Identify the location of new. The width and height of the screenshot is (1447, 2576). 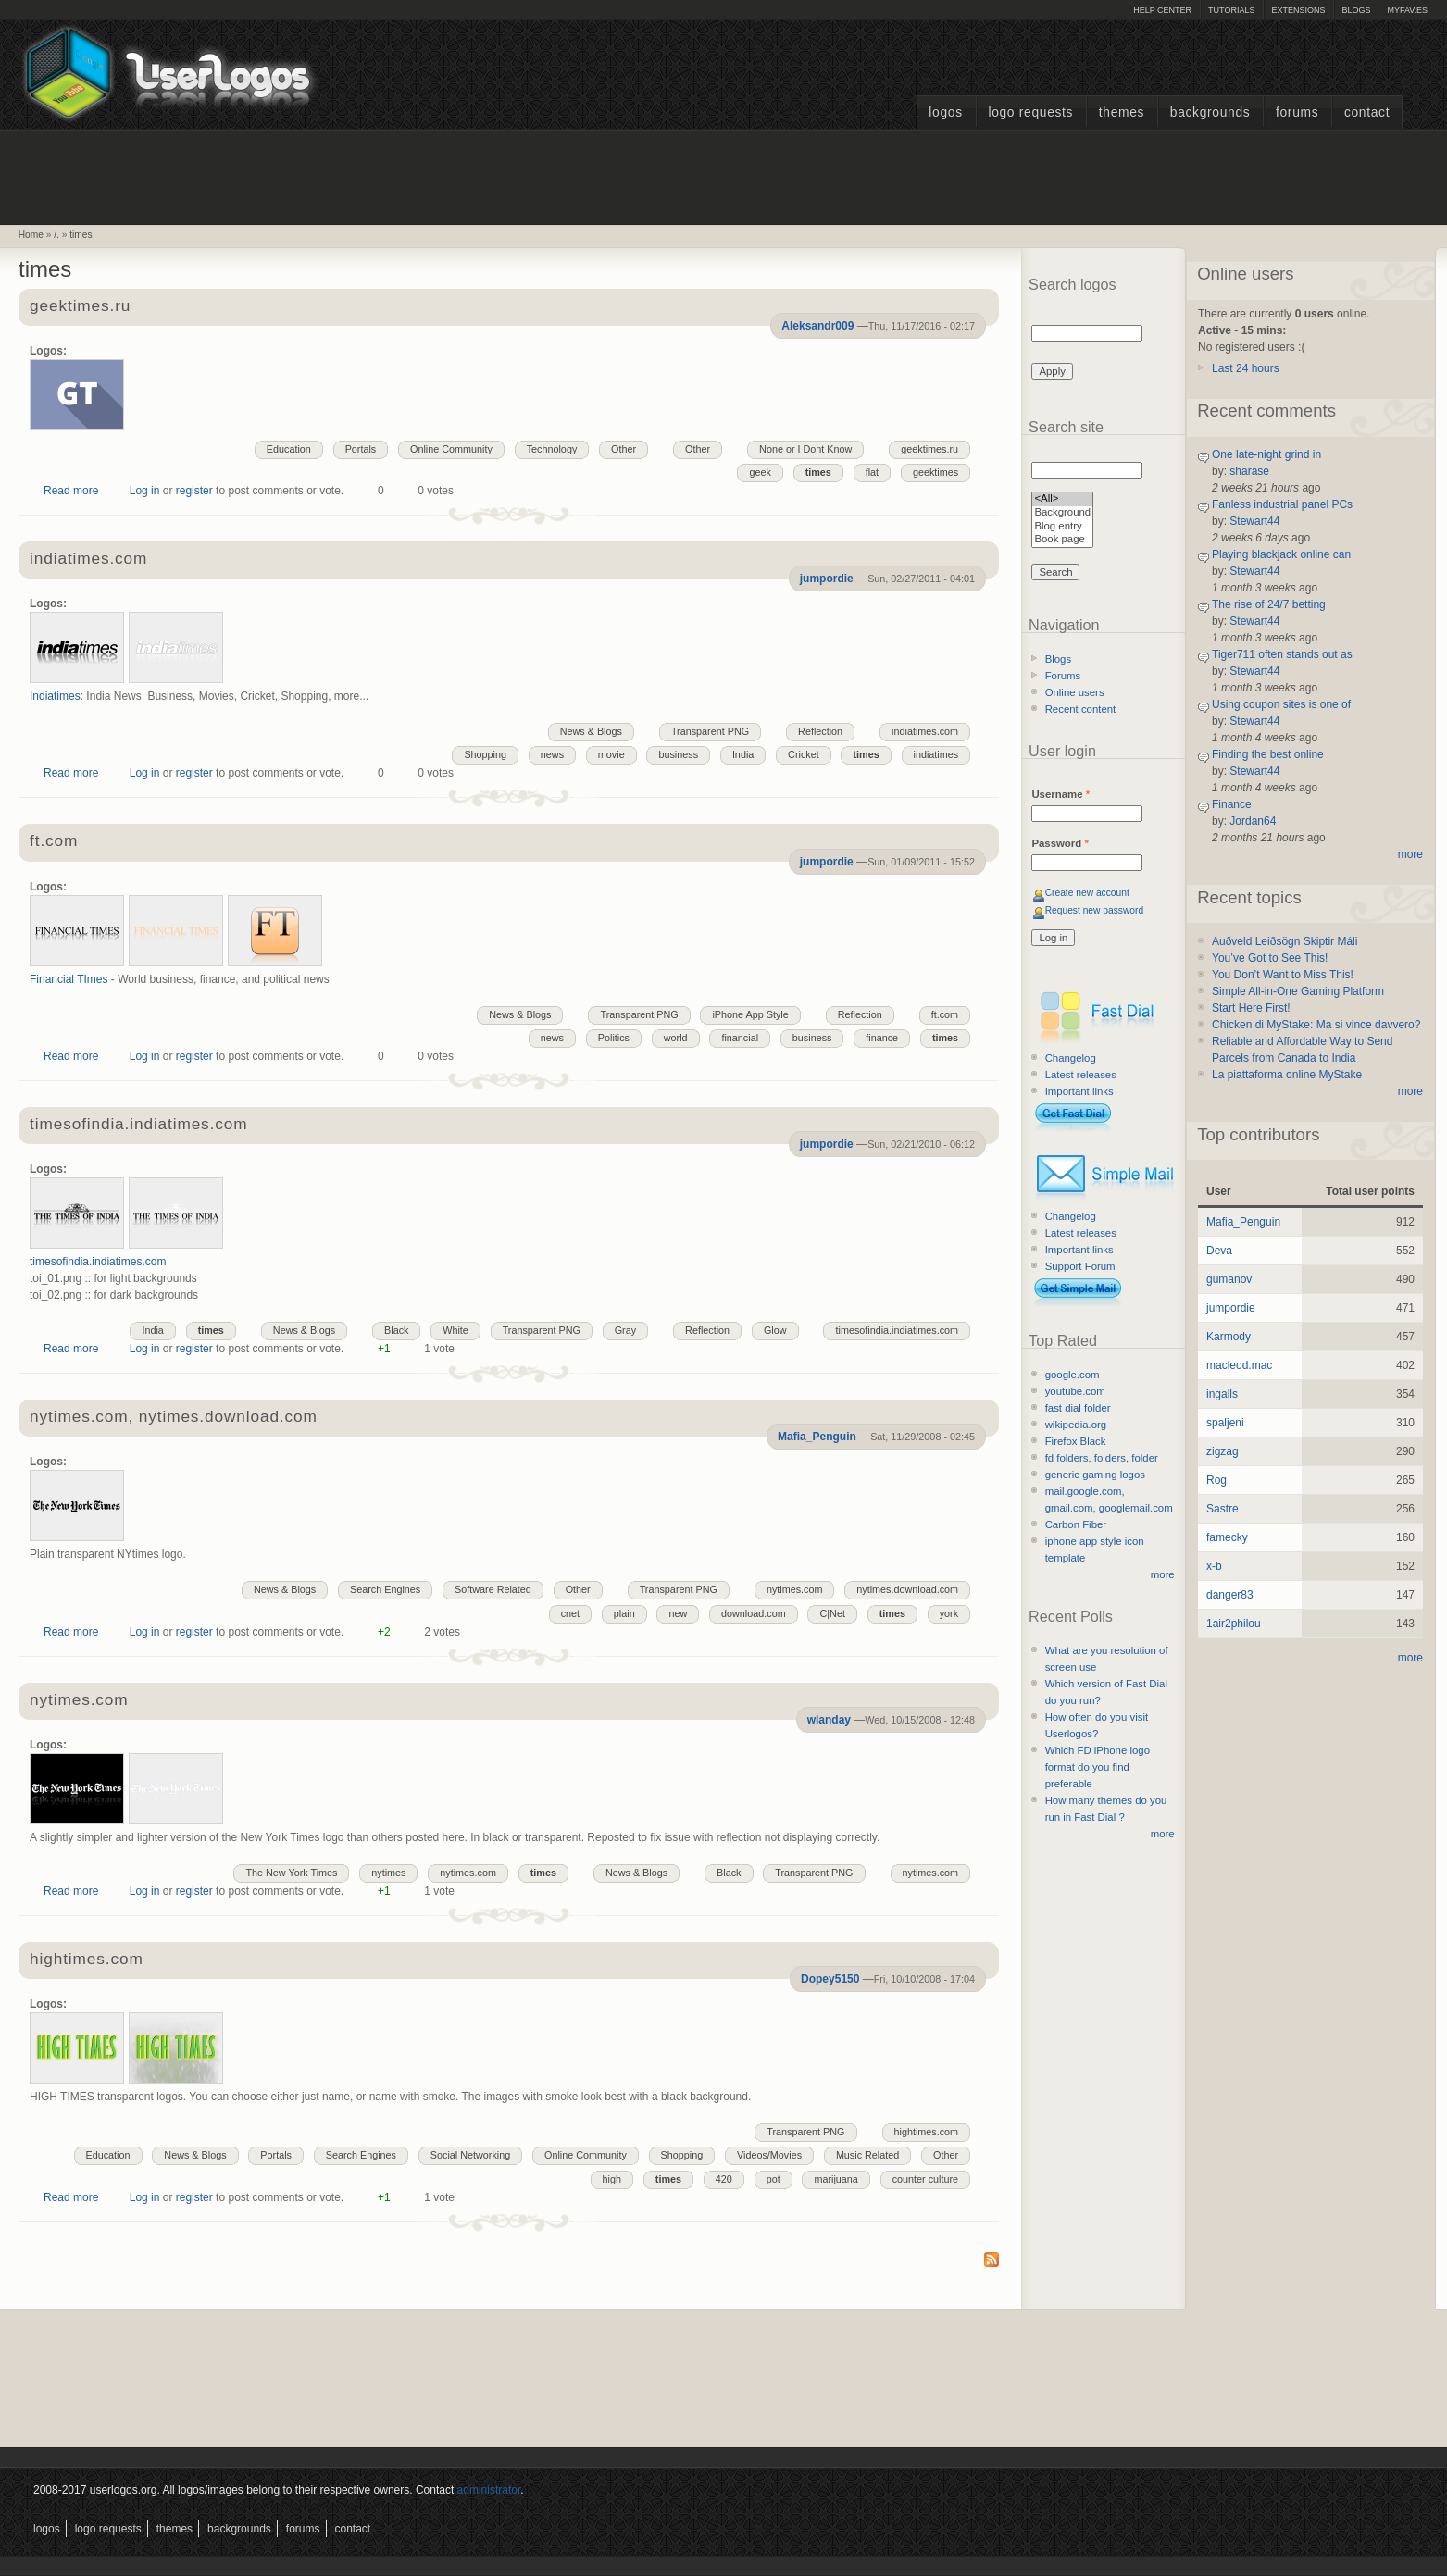
(677, 1613).